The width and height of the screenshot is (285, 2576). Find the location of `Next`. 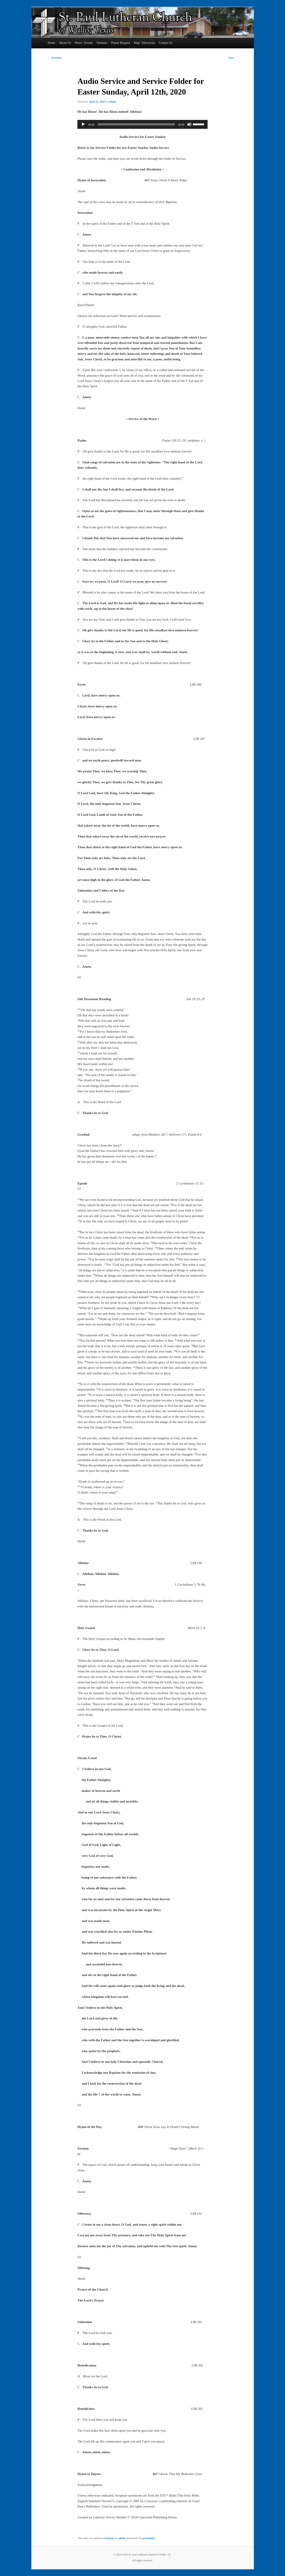

Next is located at coordinates (232, 57).